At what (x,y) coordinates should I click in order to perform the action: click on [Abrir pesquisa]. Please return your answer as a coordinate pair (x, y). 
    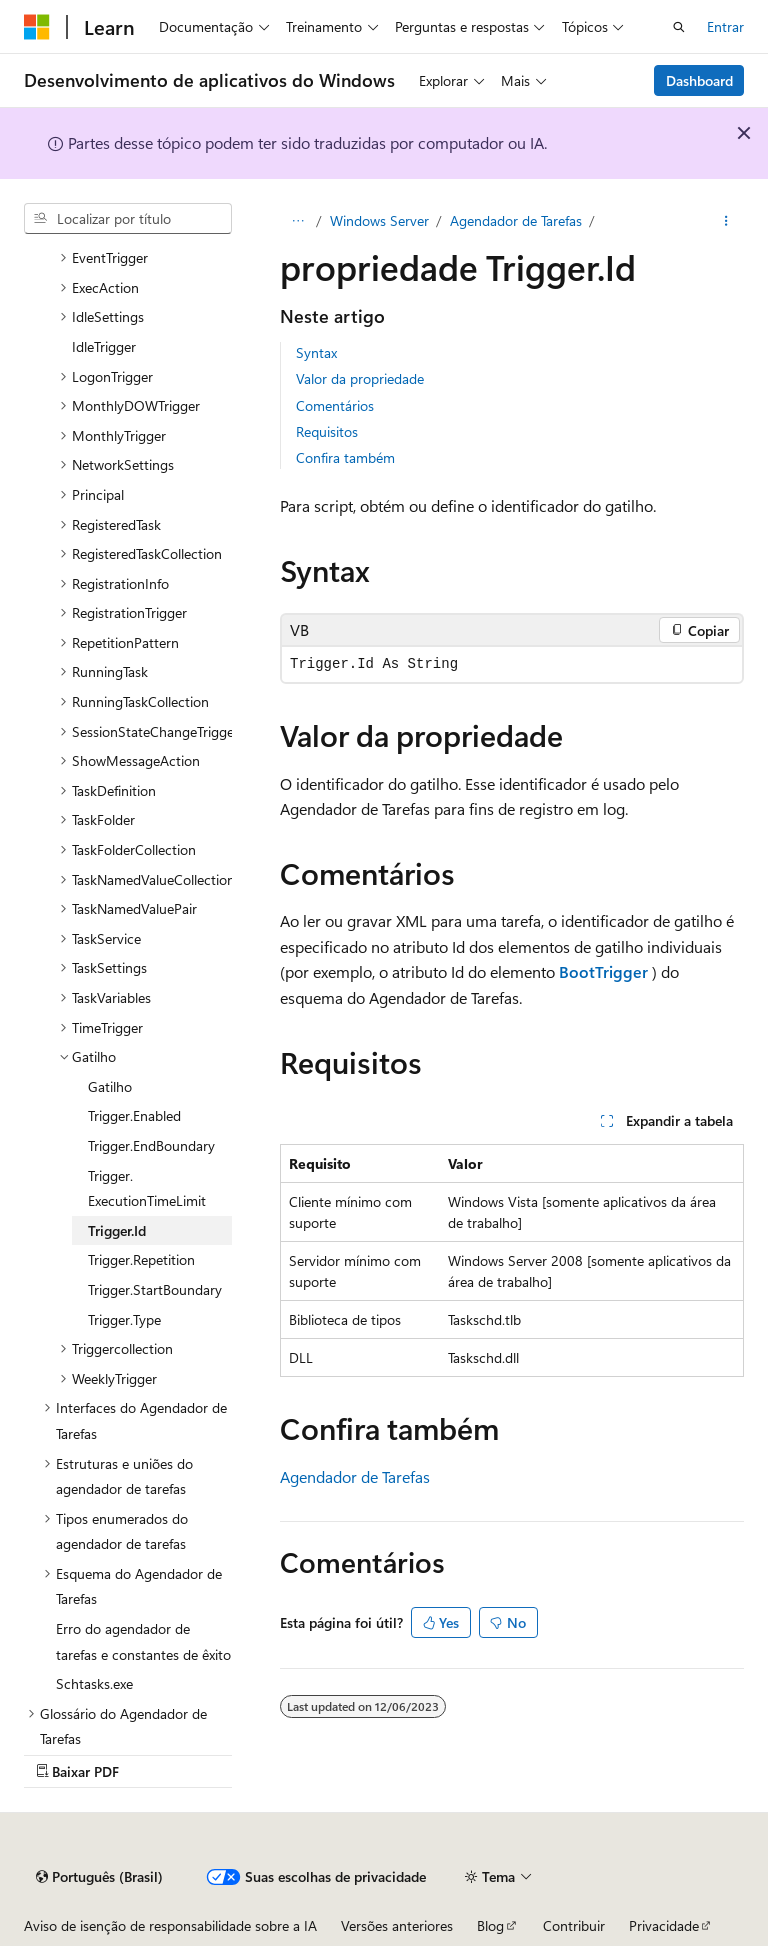
    Looking at the image, I should click on (679, 27).